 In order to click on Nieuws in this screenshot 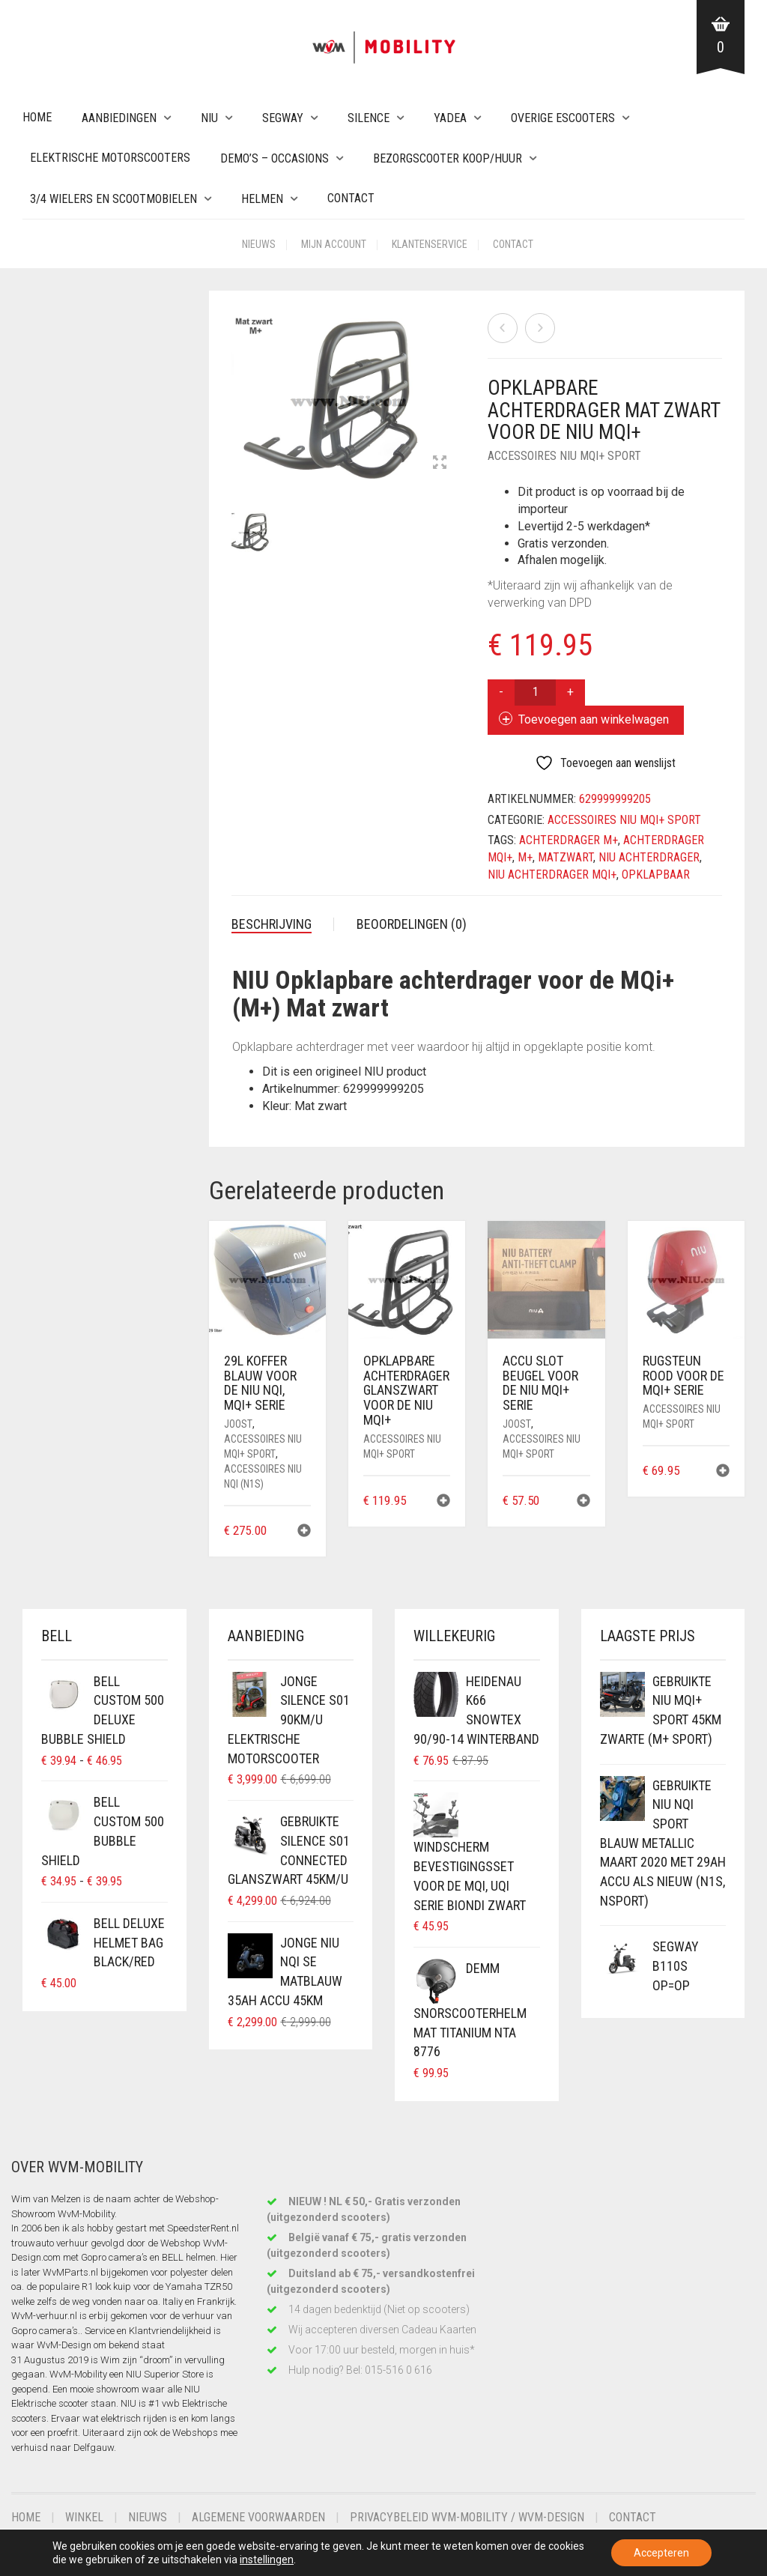, I will do `click(259, 244)`.